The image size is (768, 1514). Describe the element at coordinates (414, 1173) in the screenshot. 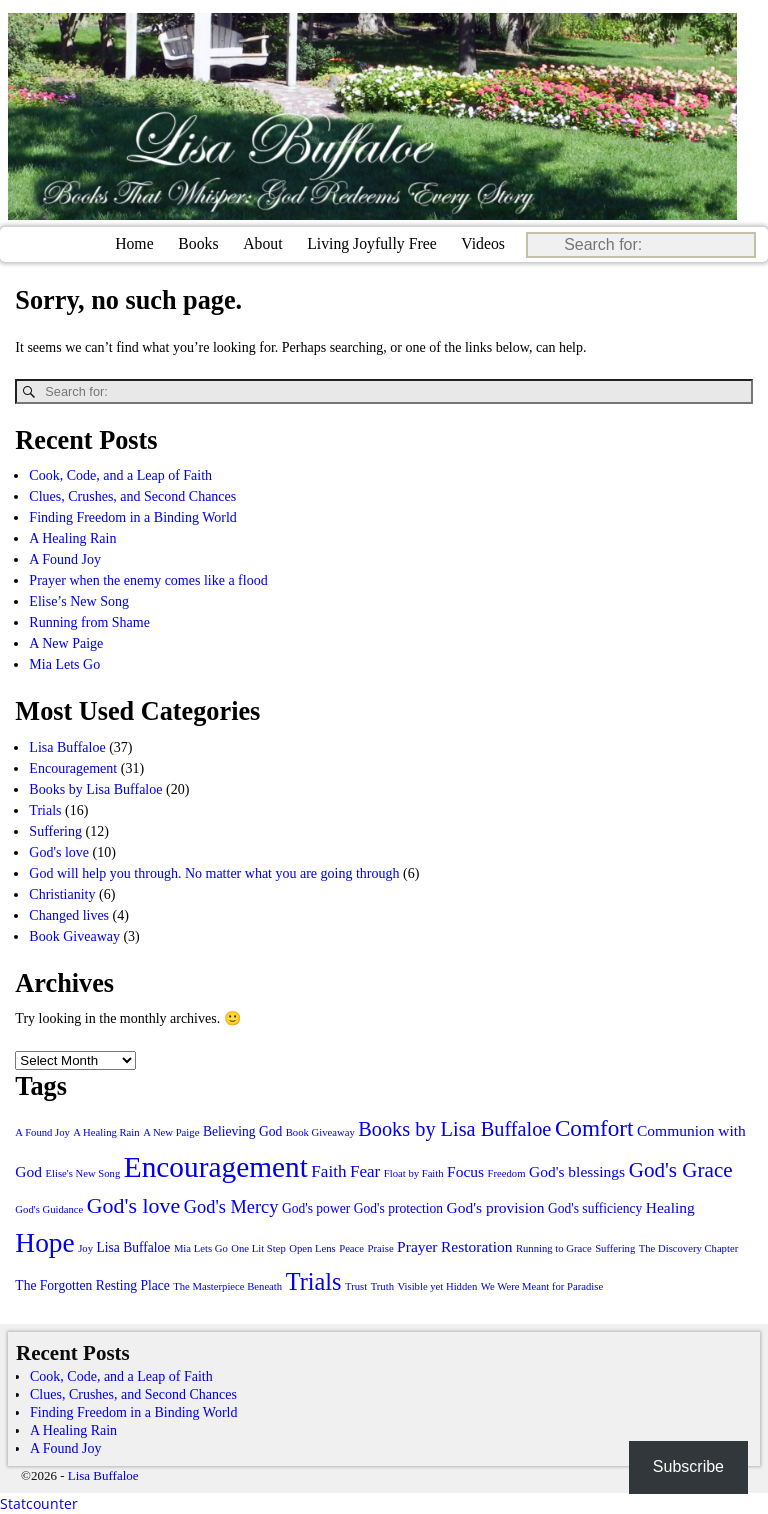

I see `Float by Faith [Float by Faith (1 item)]` at that location.